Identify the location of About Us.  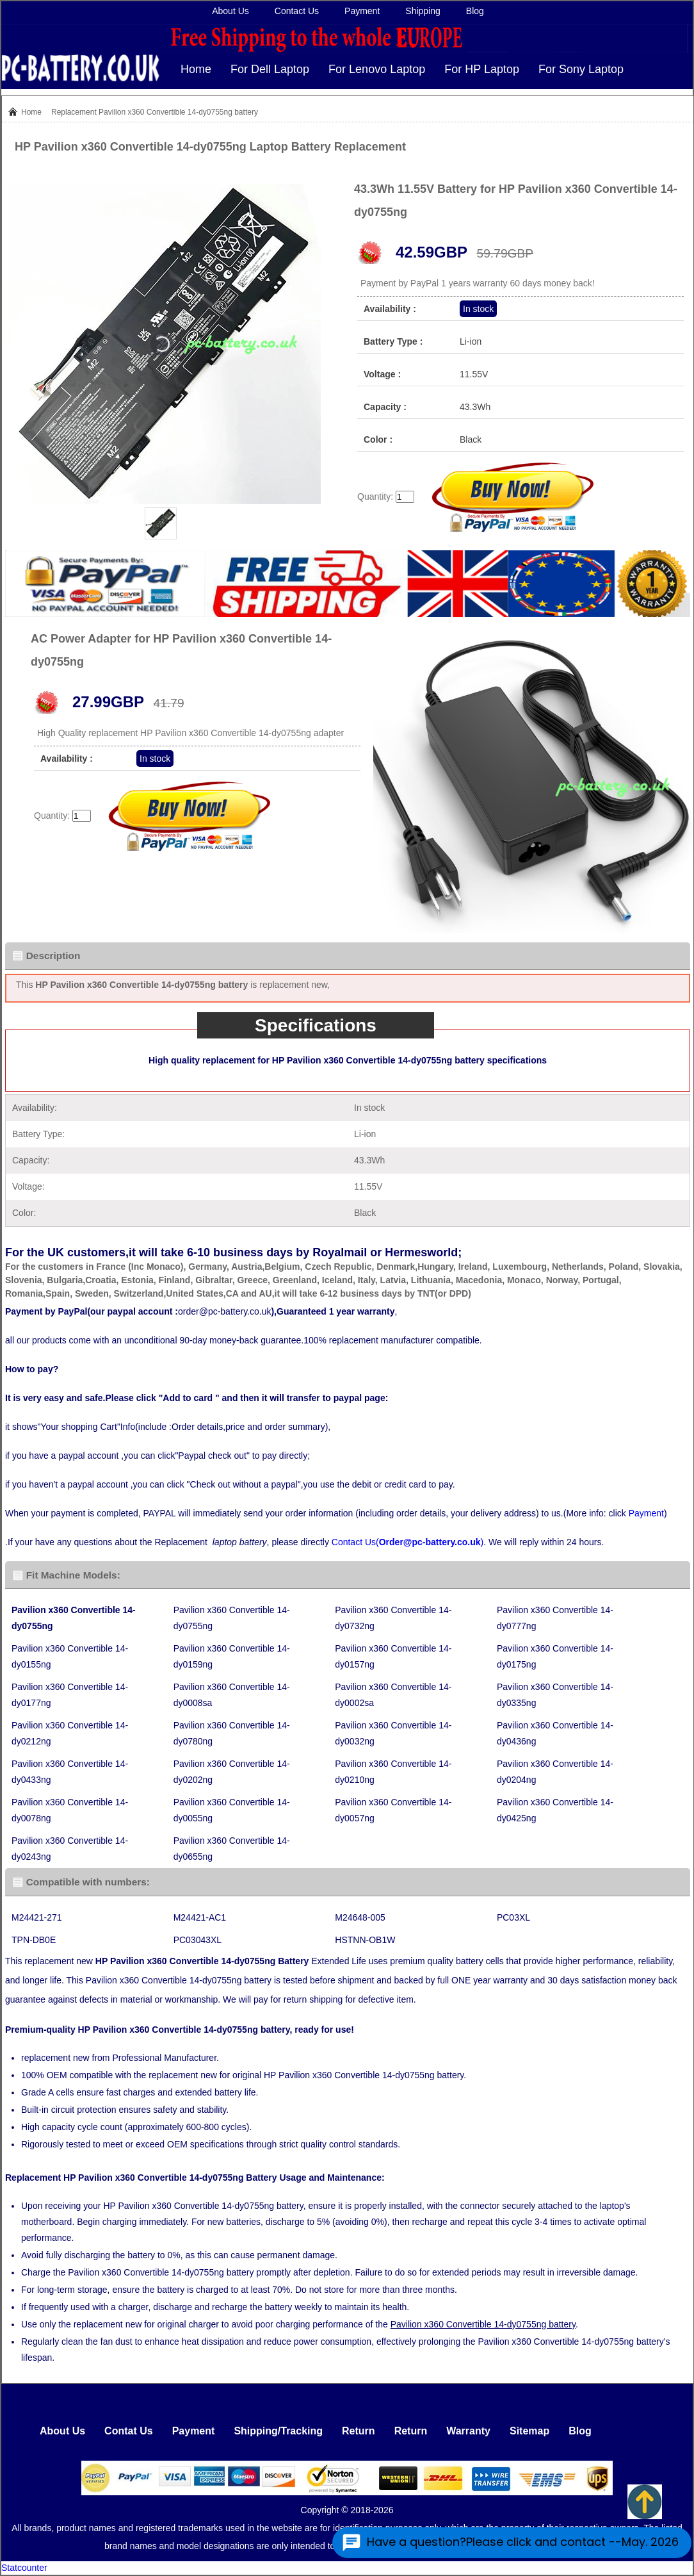
(230, 11).